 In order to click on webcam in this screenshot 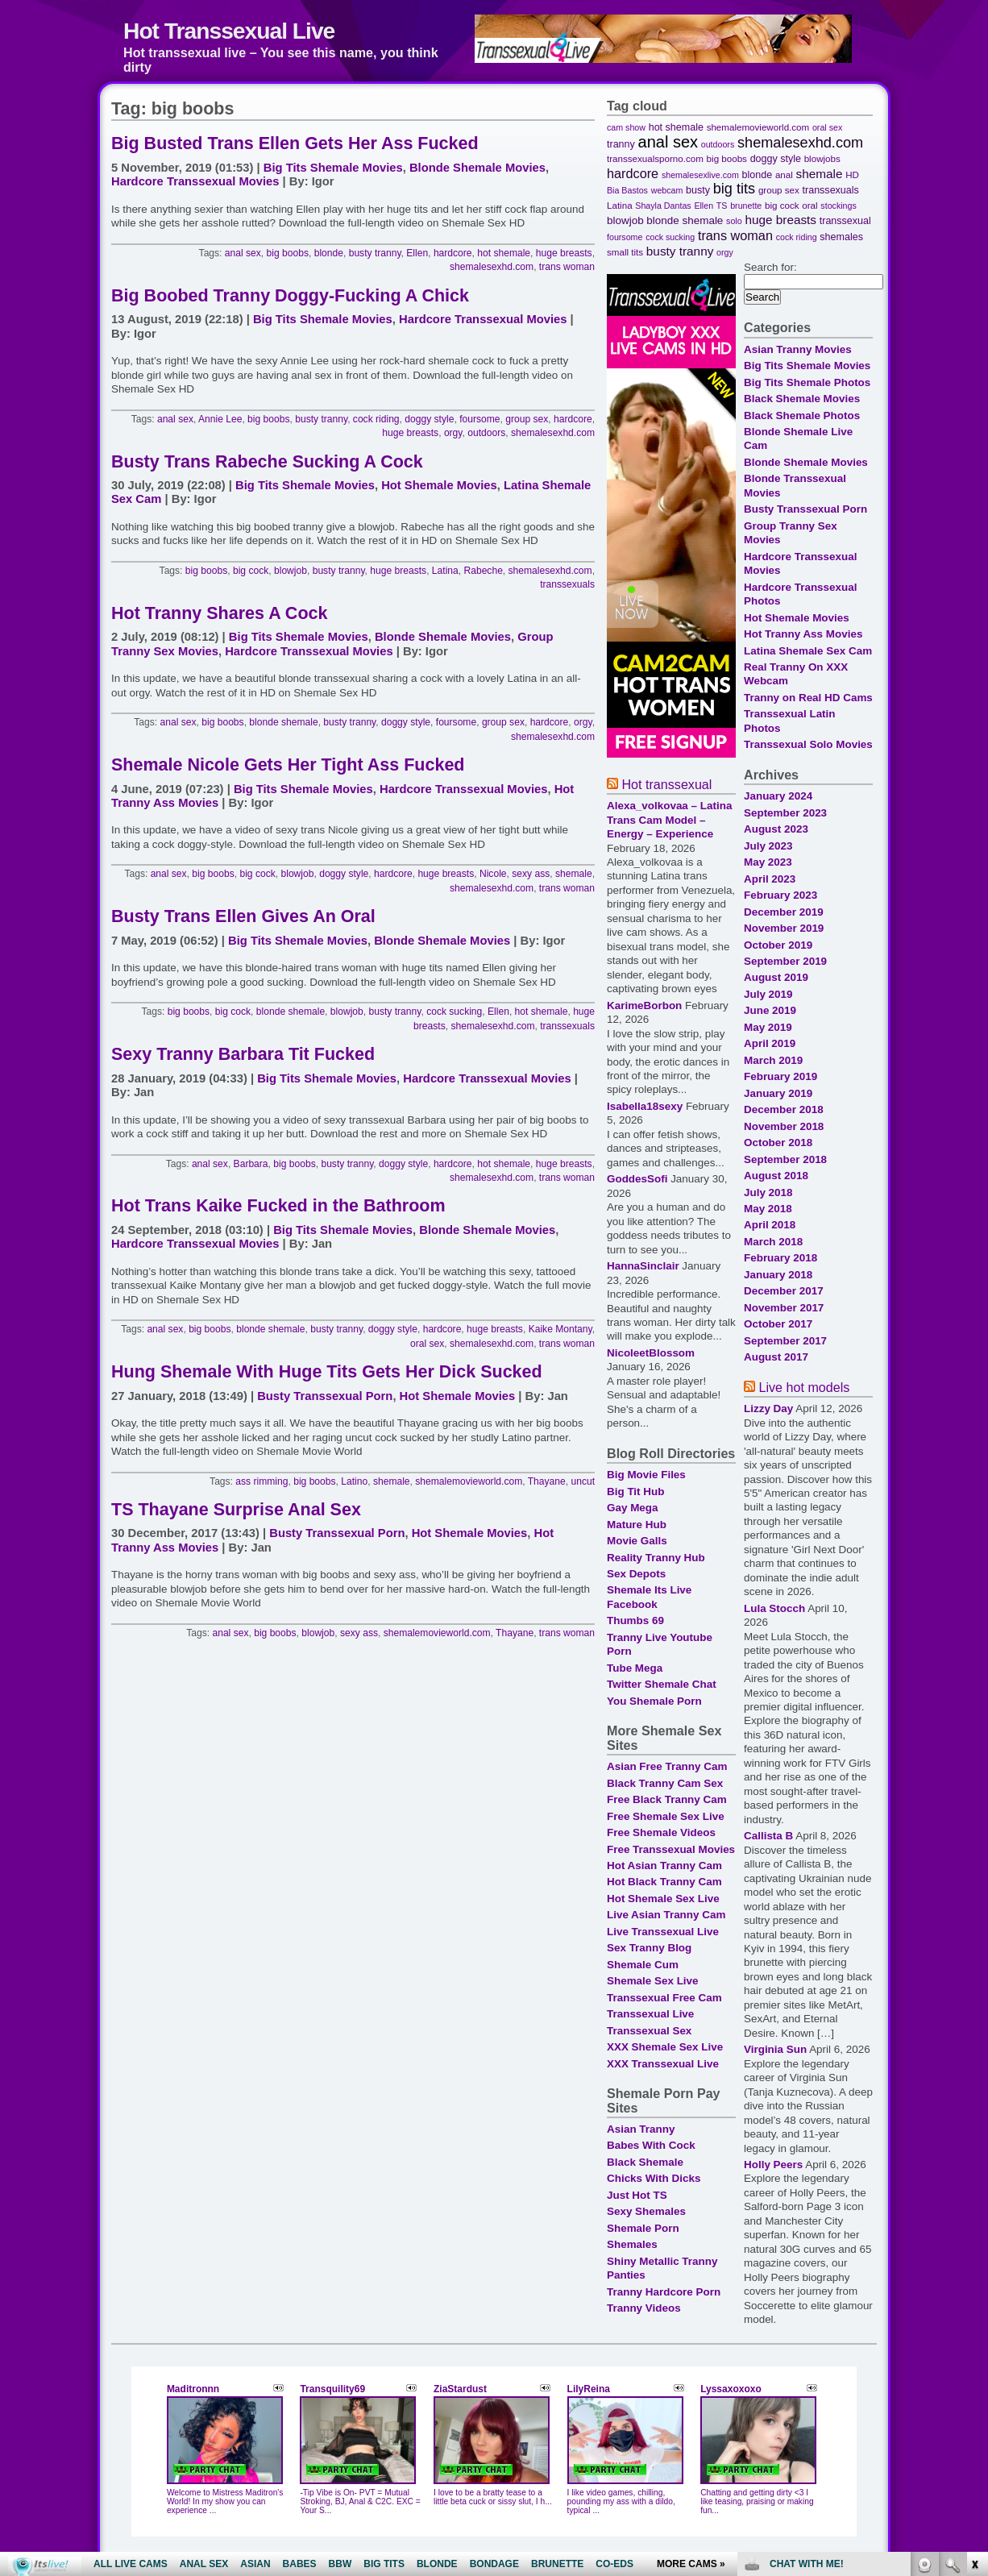, I will do `click(667, 190)`.